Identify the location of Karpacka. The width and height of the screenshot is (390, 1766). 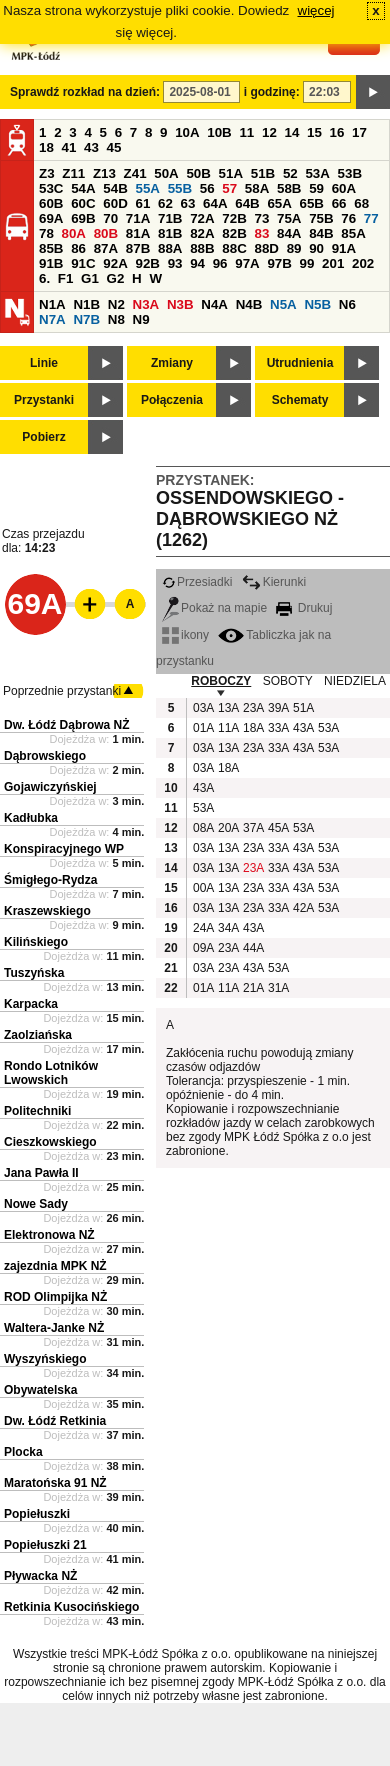
(31, 1004).